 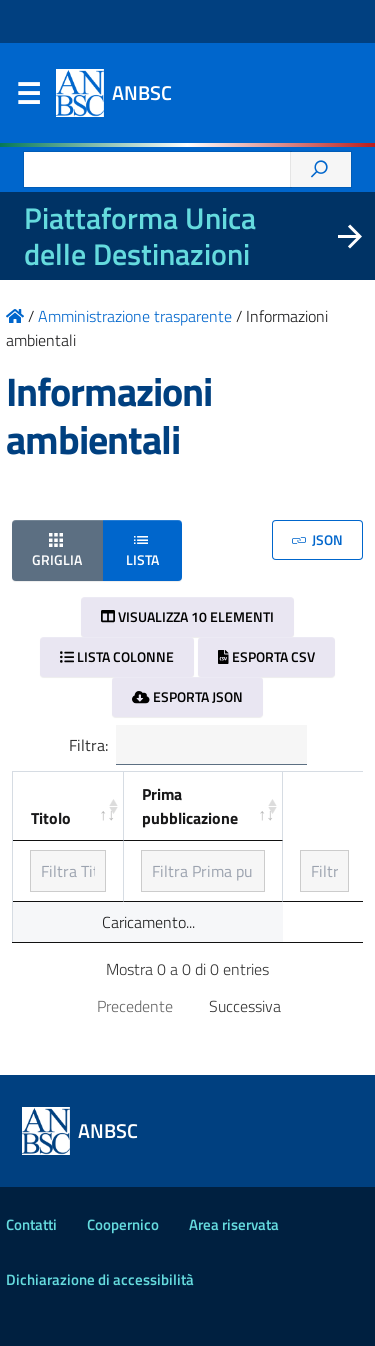 What do you see at coordinates (188, 745) in the screenshot?
I see `Filtra:` at bounding box center [188, 745].